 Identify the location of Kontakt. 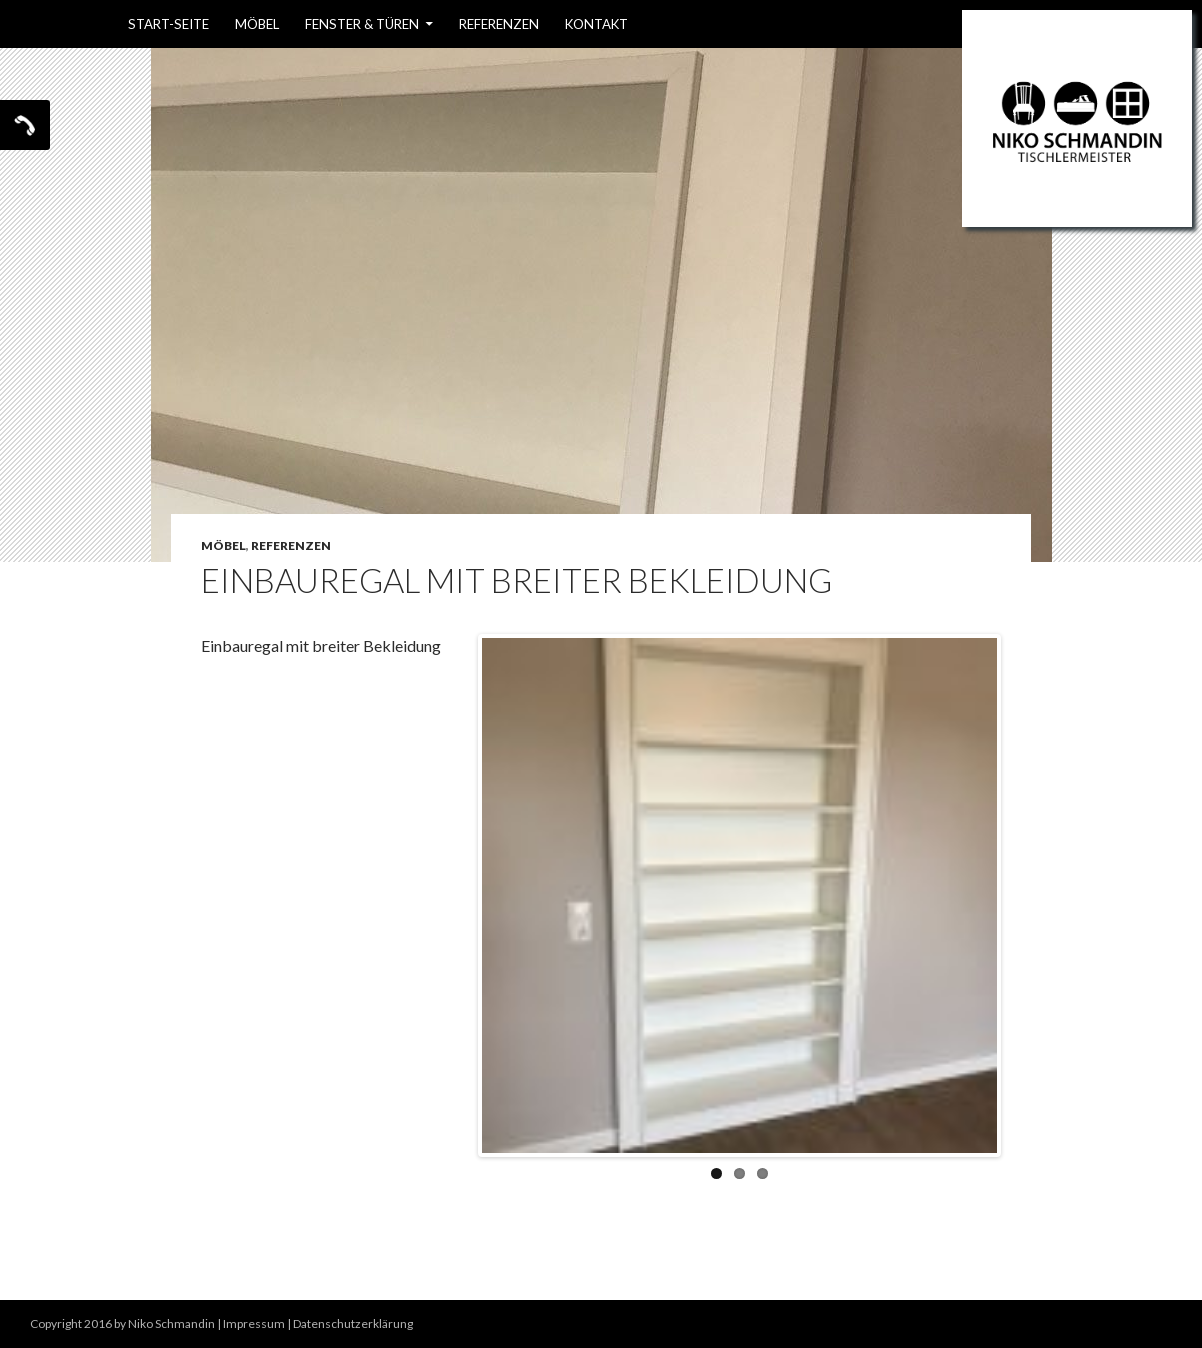
(596, 24).